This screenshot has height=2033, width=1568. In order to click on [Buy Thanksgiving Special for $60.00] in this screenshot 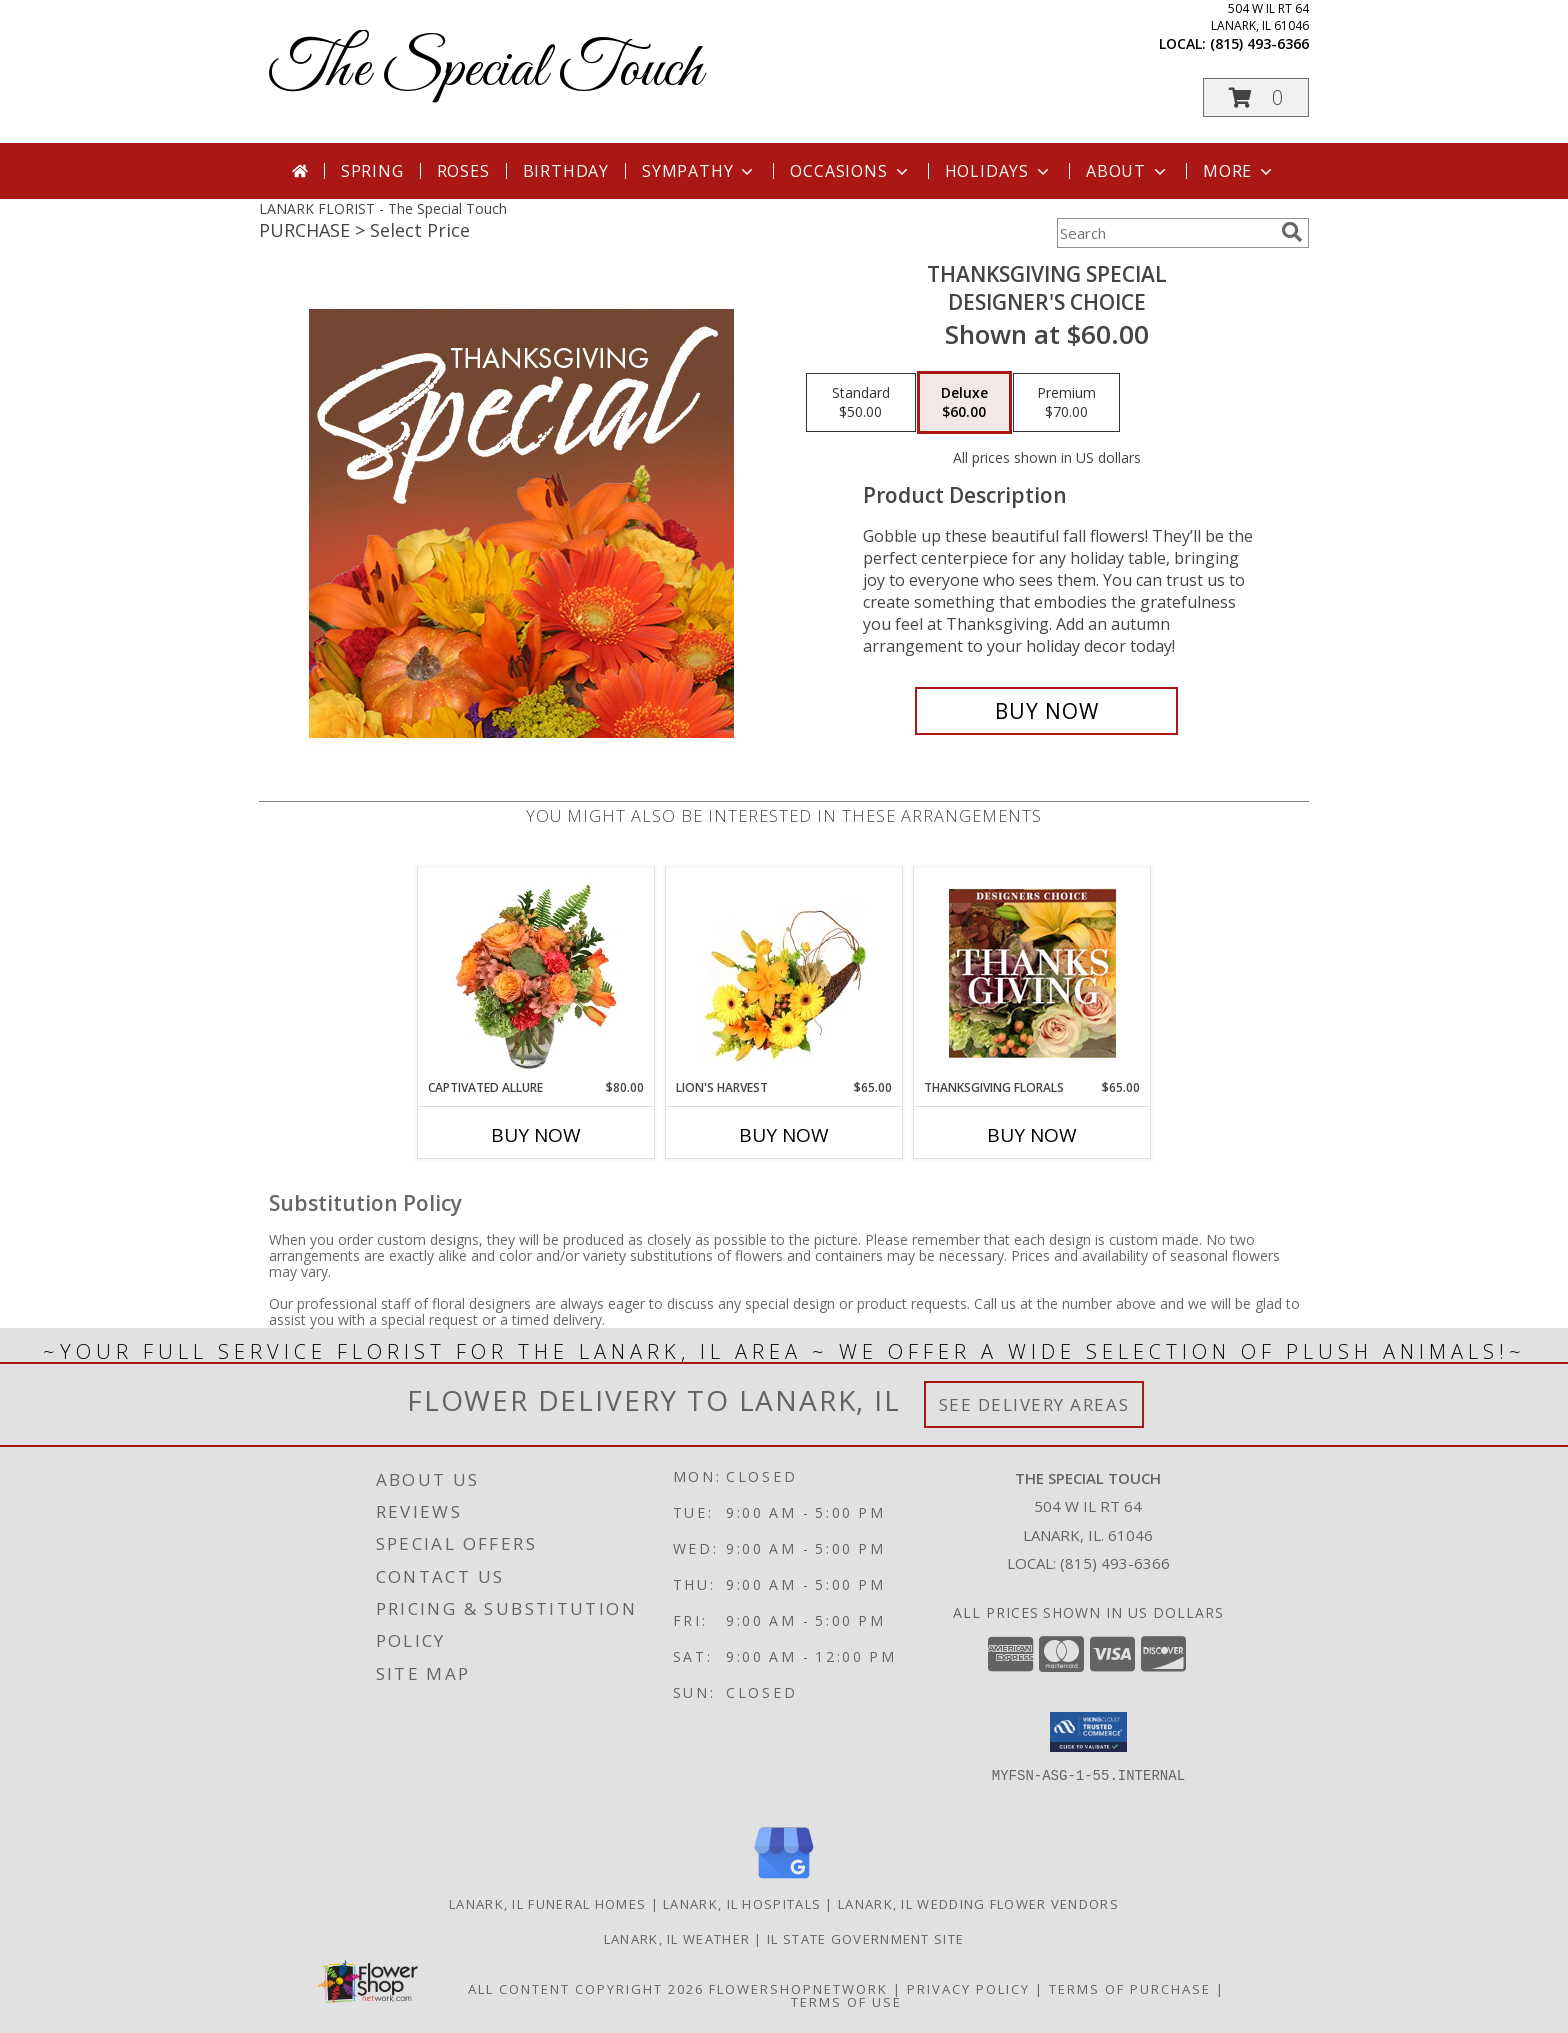, I will do `click(1046, 711)`.